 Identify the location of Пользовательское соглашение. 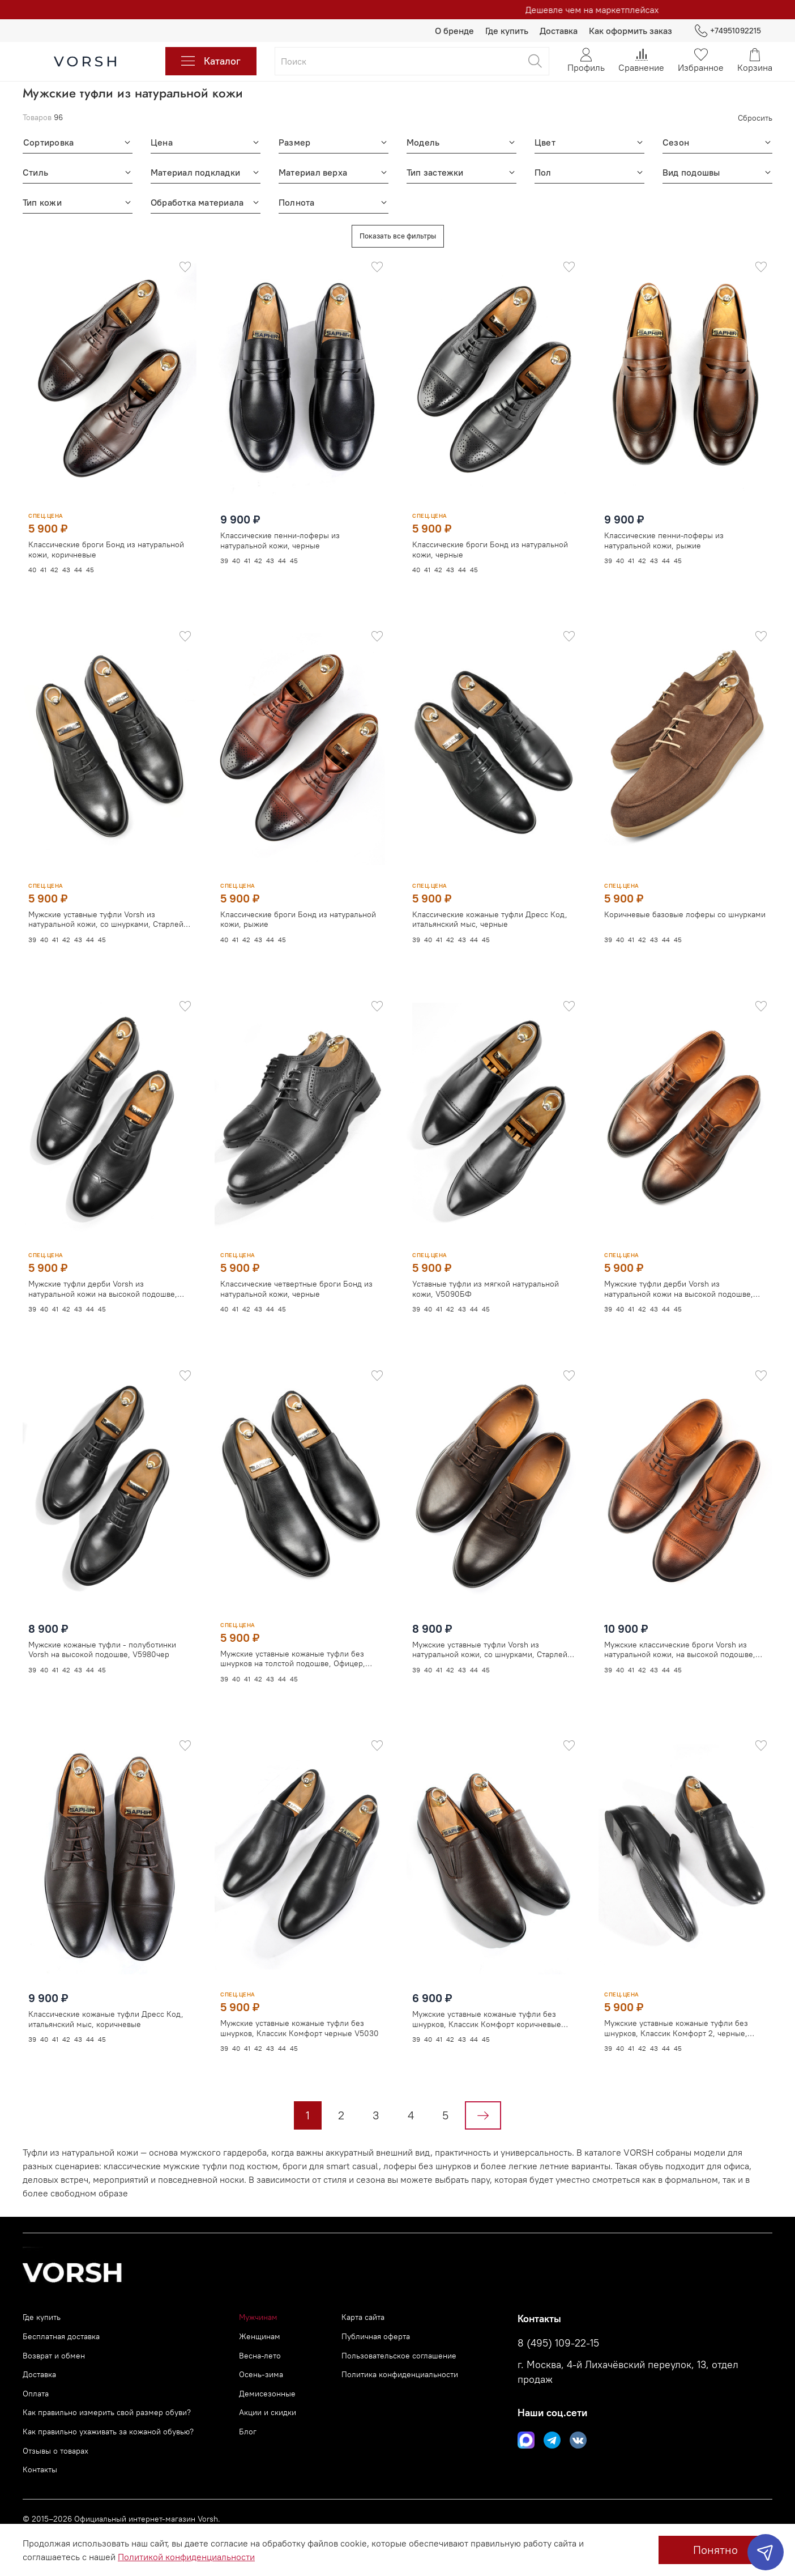
(398, 2356).